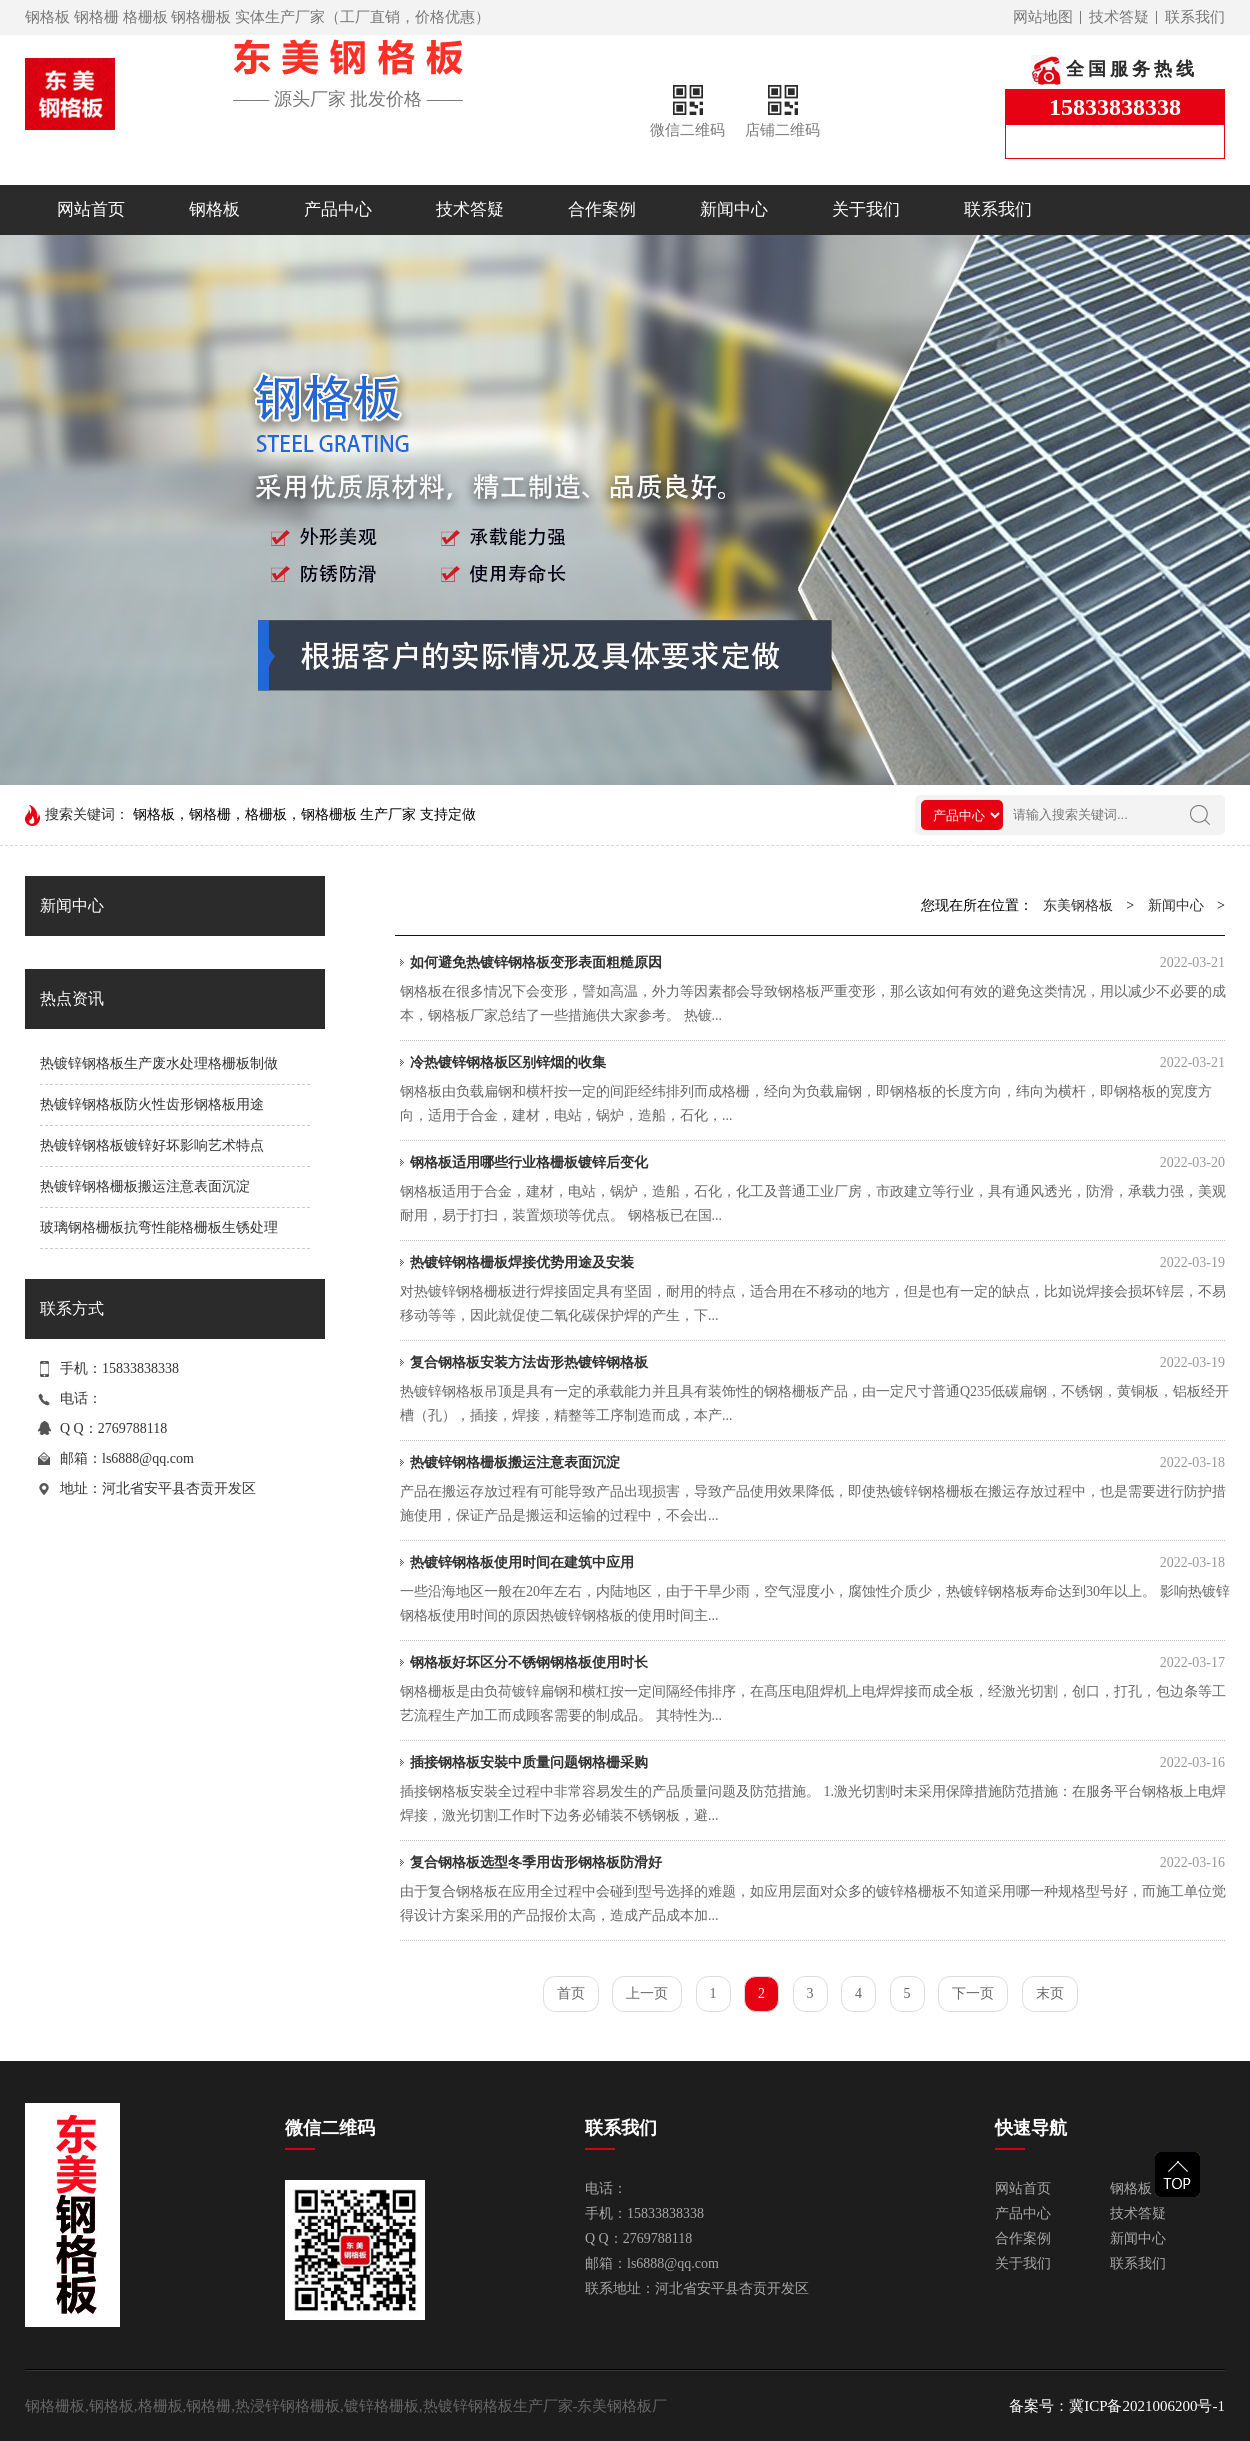 The width and height of the screenshot is (1250, 2441). I want to click on 网站首页, so click(91, 209).